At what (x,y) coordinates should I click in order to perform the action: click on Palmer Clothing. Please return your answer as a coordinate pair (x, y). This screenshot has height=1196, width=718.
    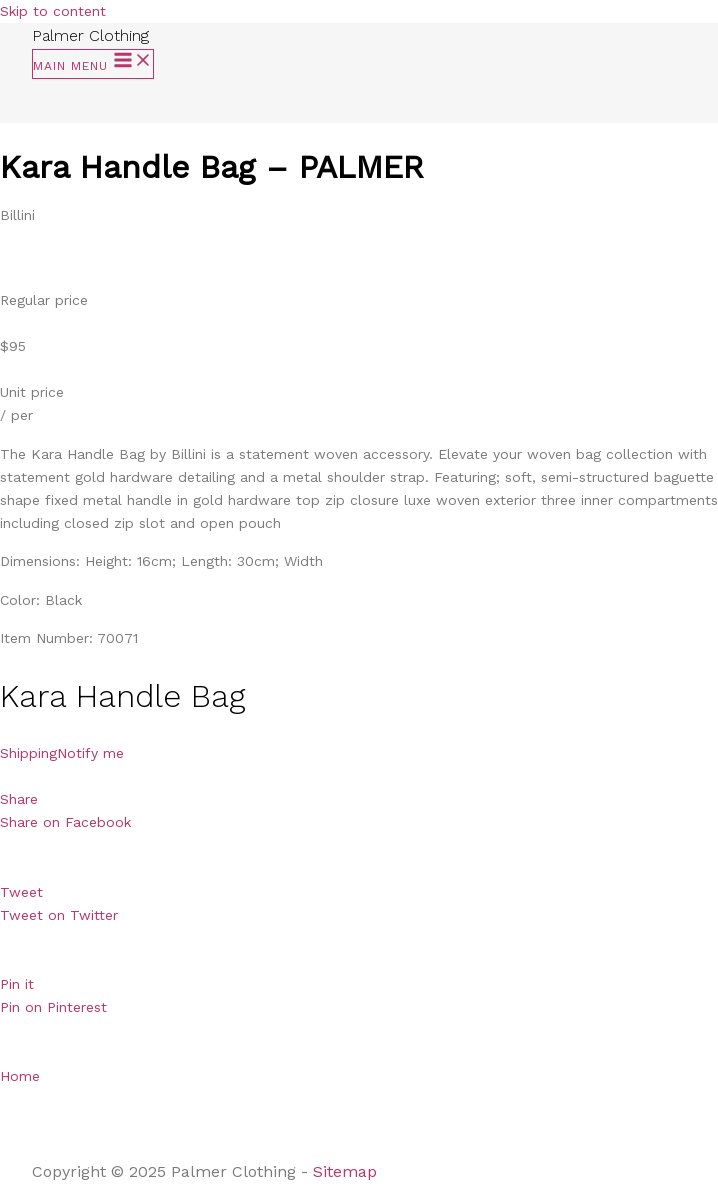
    Looking at the image, I should click on (90, 35).